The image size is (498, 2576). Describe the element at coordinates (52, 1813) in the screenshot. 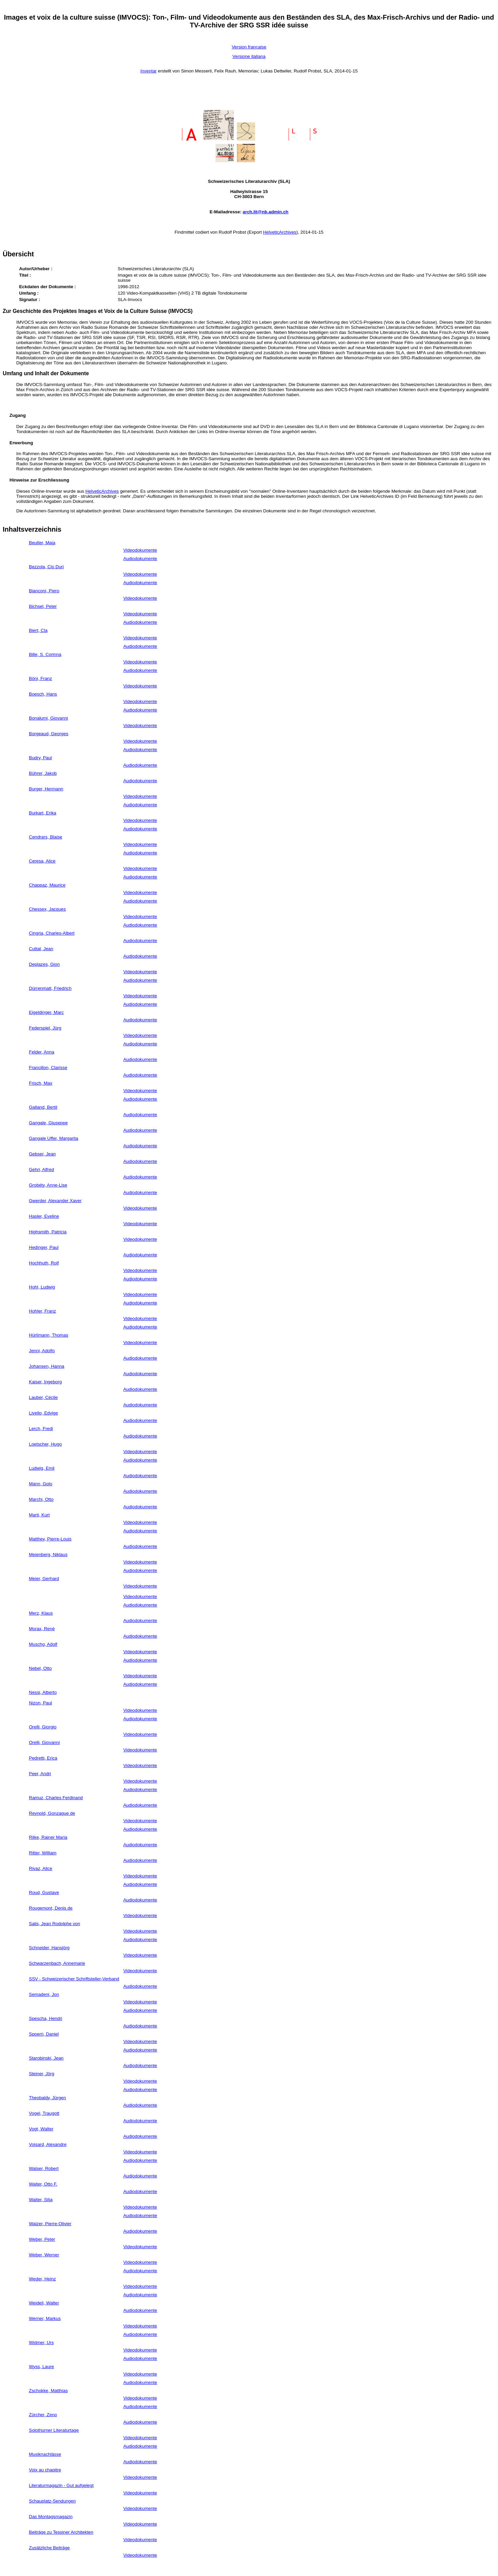

I see `Reynold, Gonzague de` at that location.